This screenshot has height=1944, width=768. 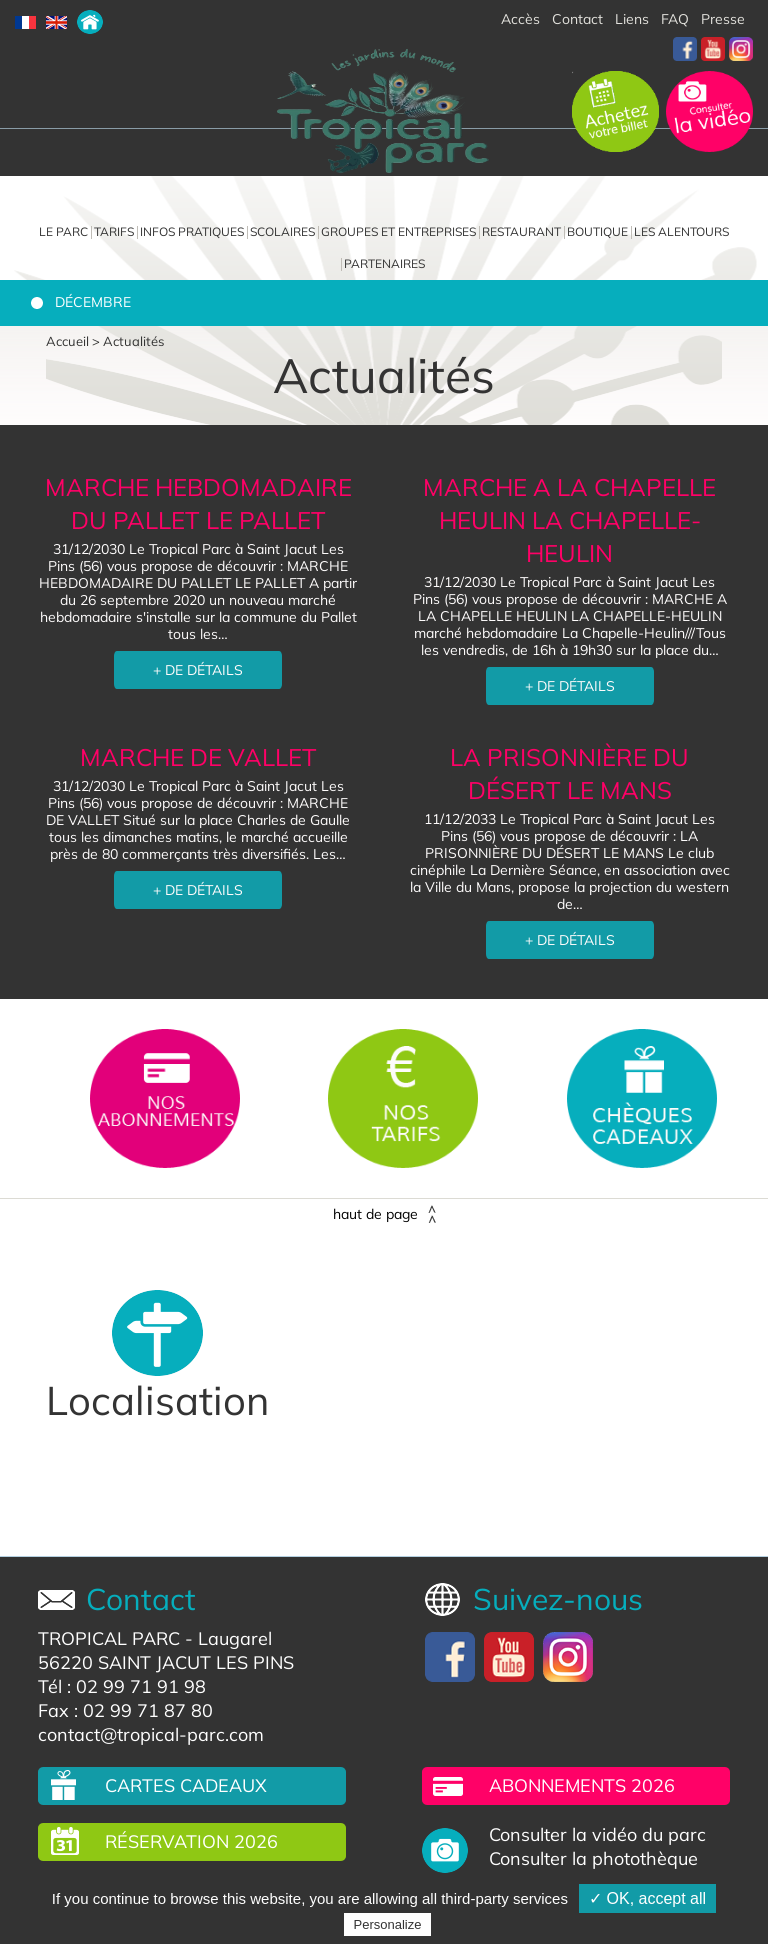 What do you see at coordinates (67, 341) in the screenshot?
I see `Accueil` at bounding box center [67, 341].